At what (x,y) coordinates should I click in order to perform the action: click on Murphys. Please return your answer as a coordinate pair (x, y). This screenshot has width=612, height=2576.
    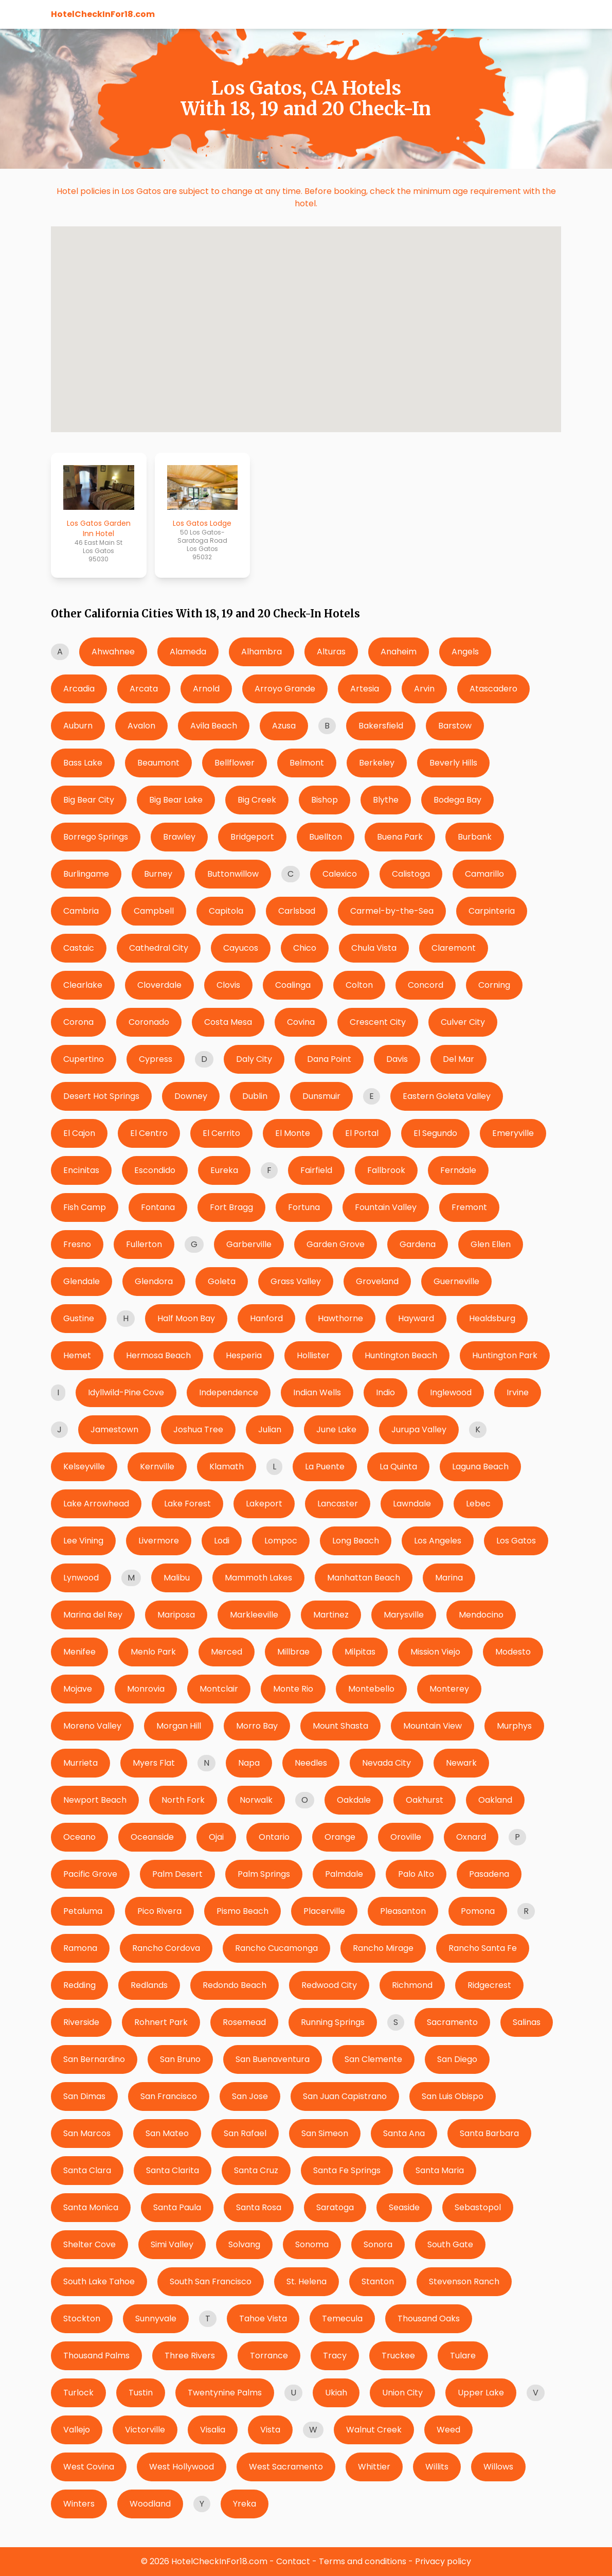
    Looking at the image, I should click on (514, 1726).